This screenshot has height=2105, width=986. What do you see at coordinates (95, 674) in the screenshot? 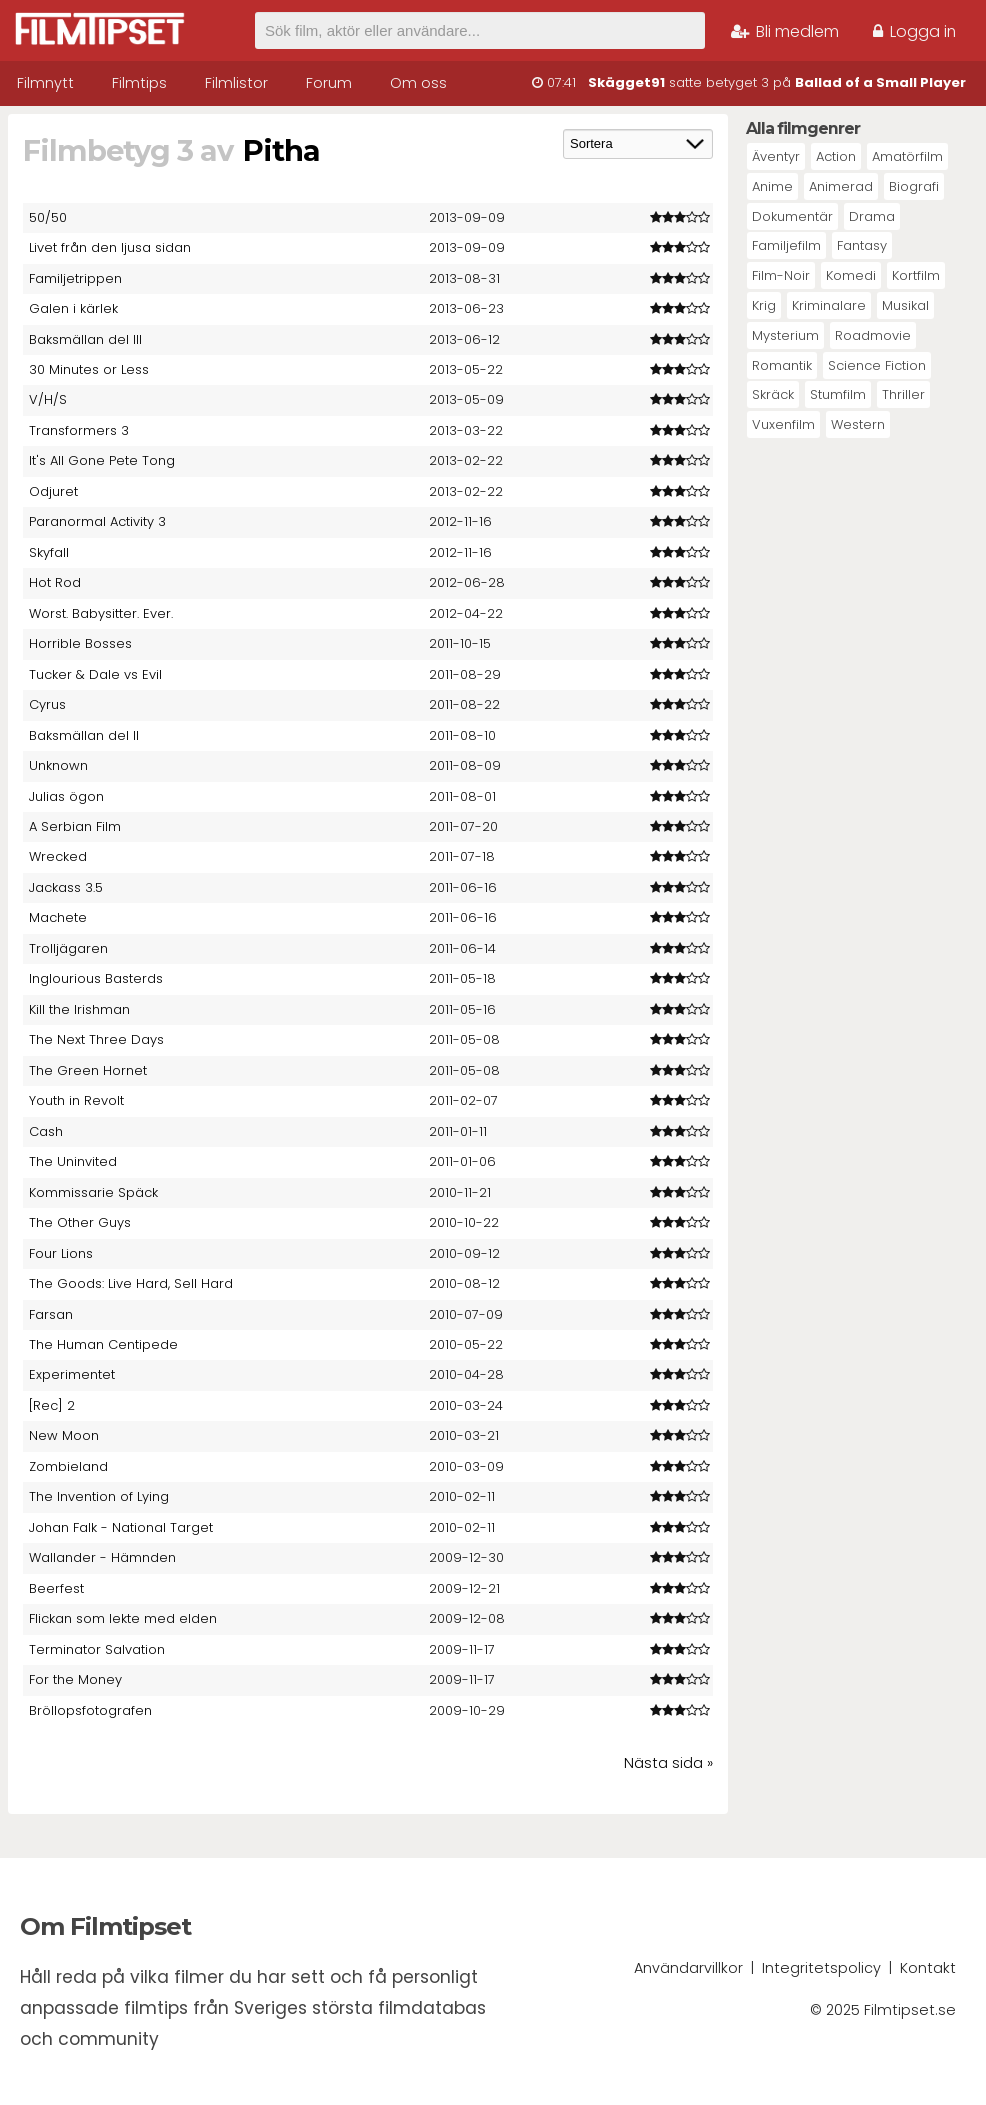
I see `Tucker & Dale vs Evil` at bounding box center [95, 674].